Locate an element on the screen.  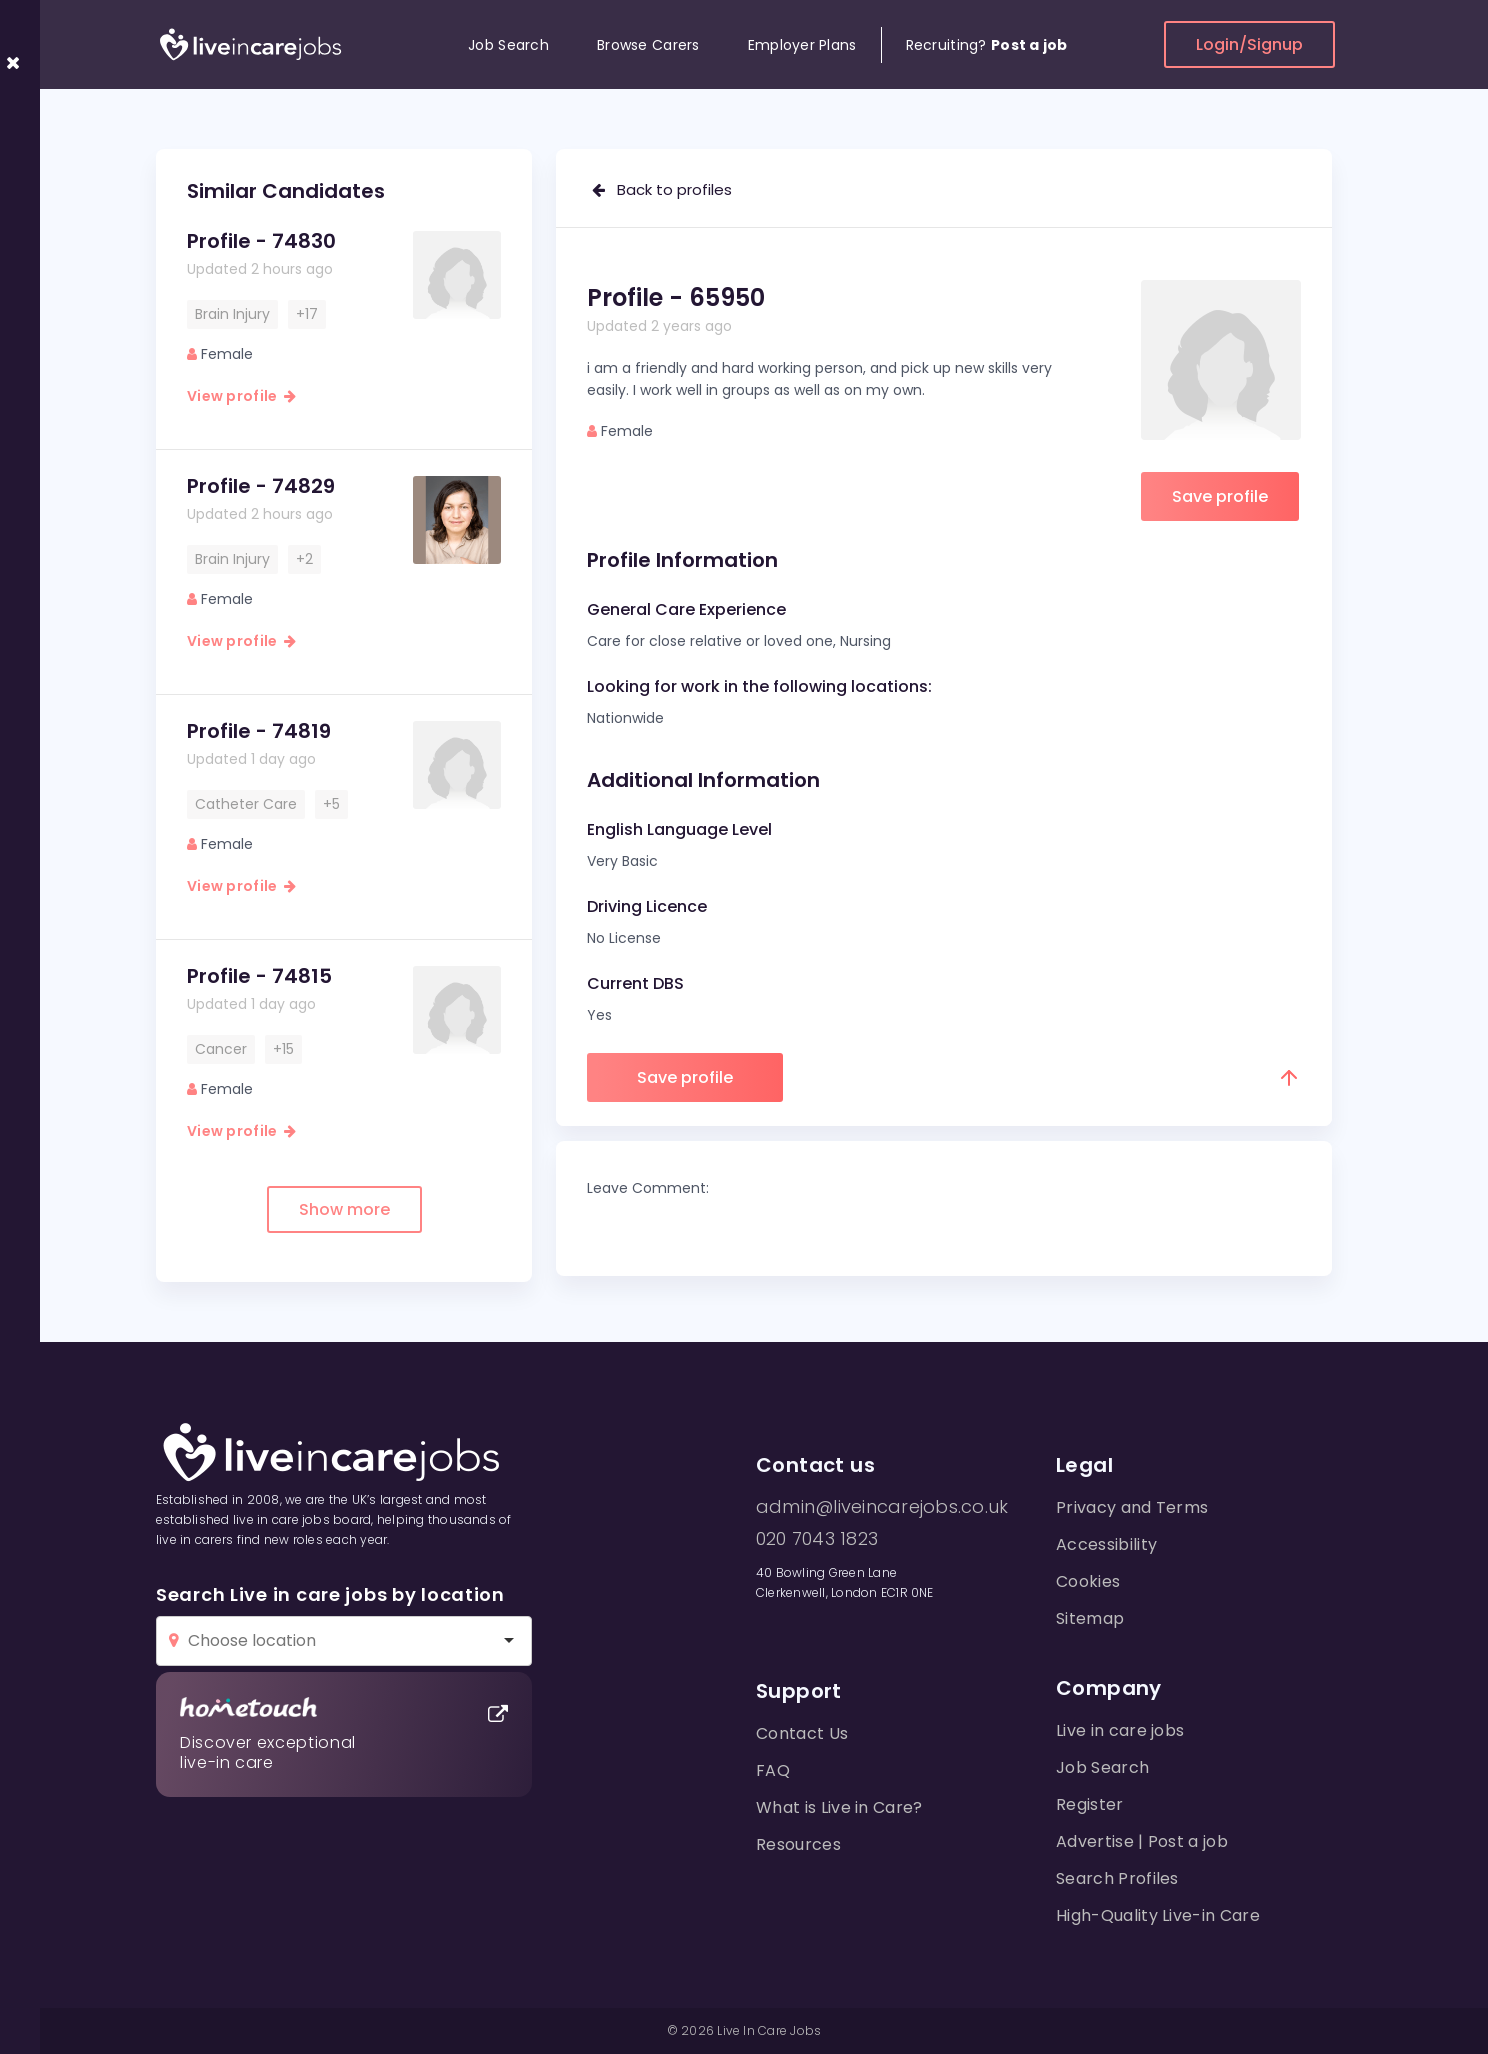
Job Search is located at coordinates (508, 45).